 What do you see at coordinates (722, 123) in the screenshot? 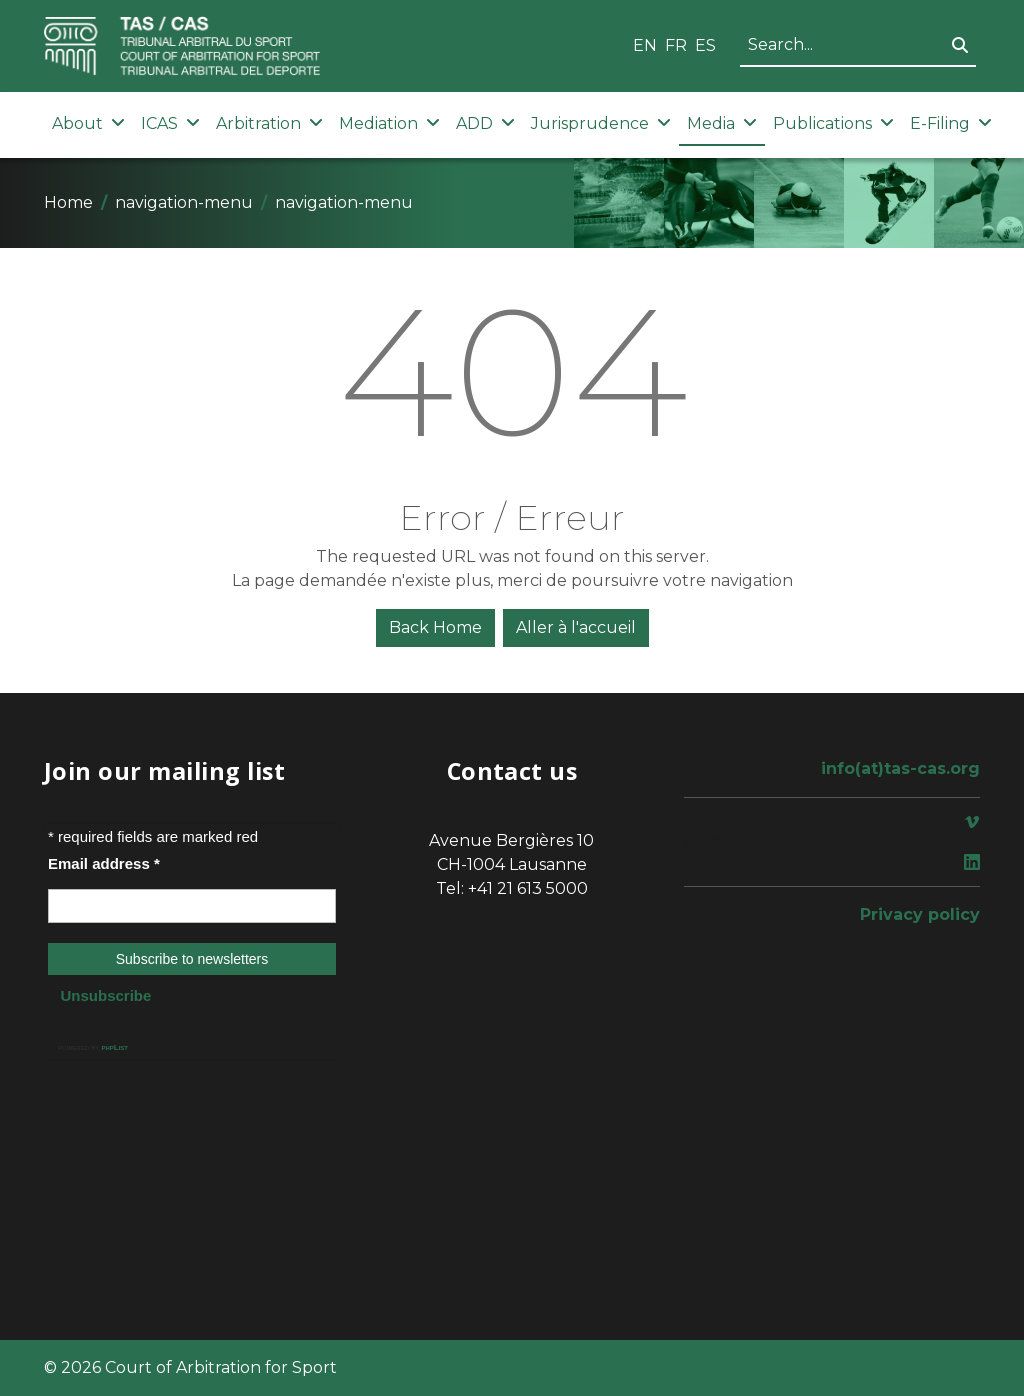
I see `Media [button]` at bounding box center [722, 123].